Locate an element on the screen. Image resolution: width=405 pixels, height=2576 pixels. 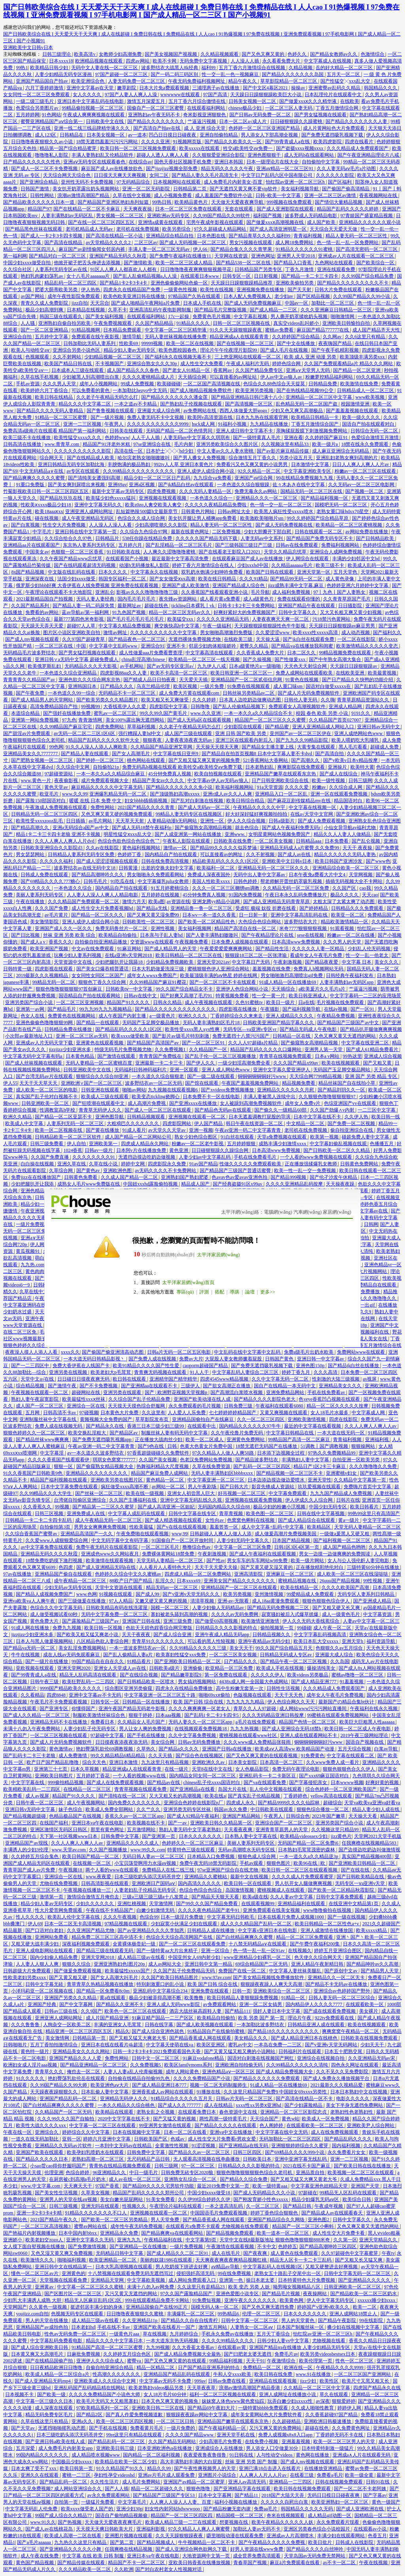
久久国产精品免费专区 is located at coordinates (259, 370).